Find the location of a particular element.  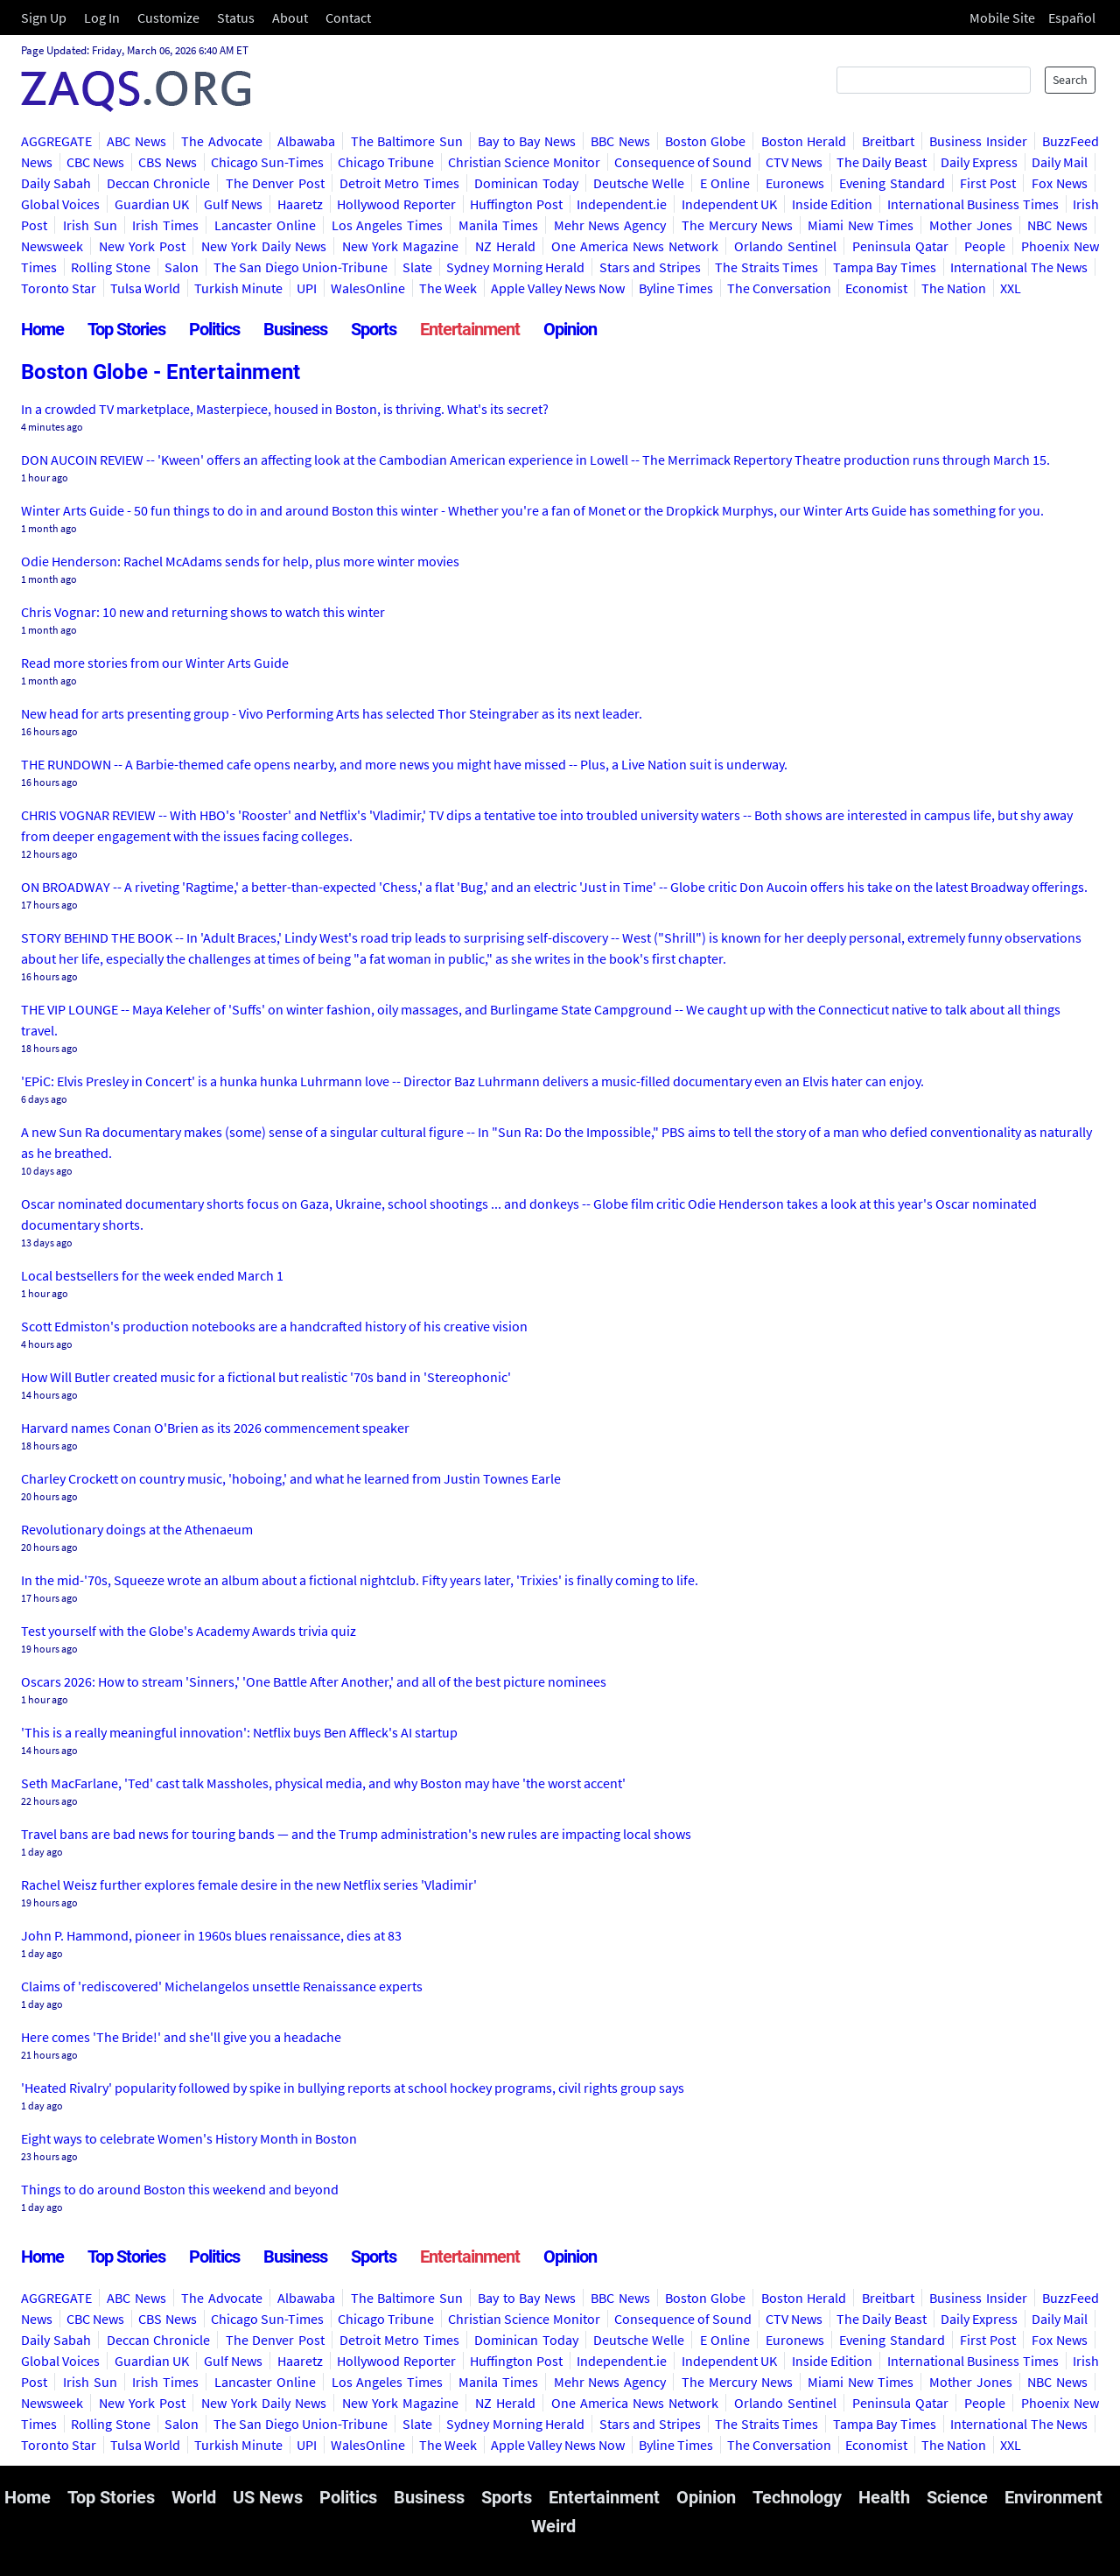

Deccan Chronicle is located at coordinates (158, 183).